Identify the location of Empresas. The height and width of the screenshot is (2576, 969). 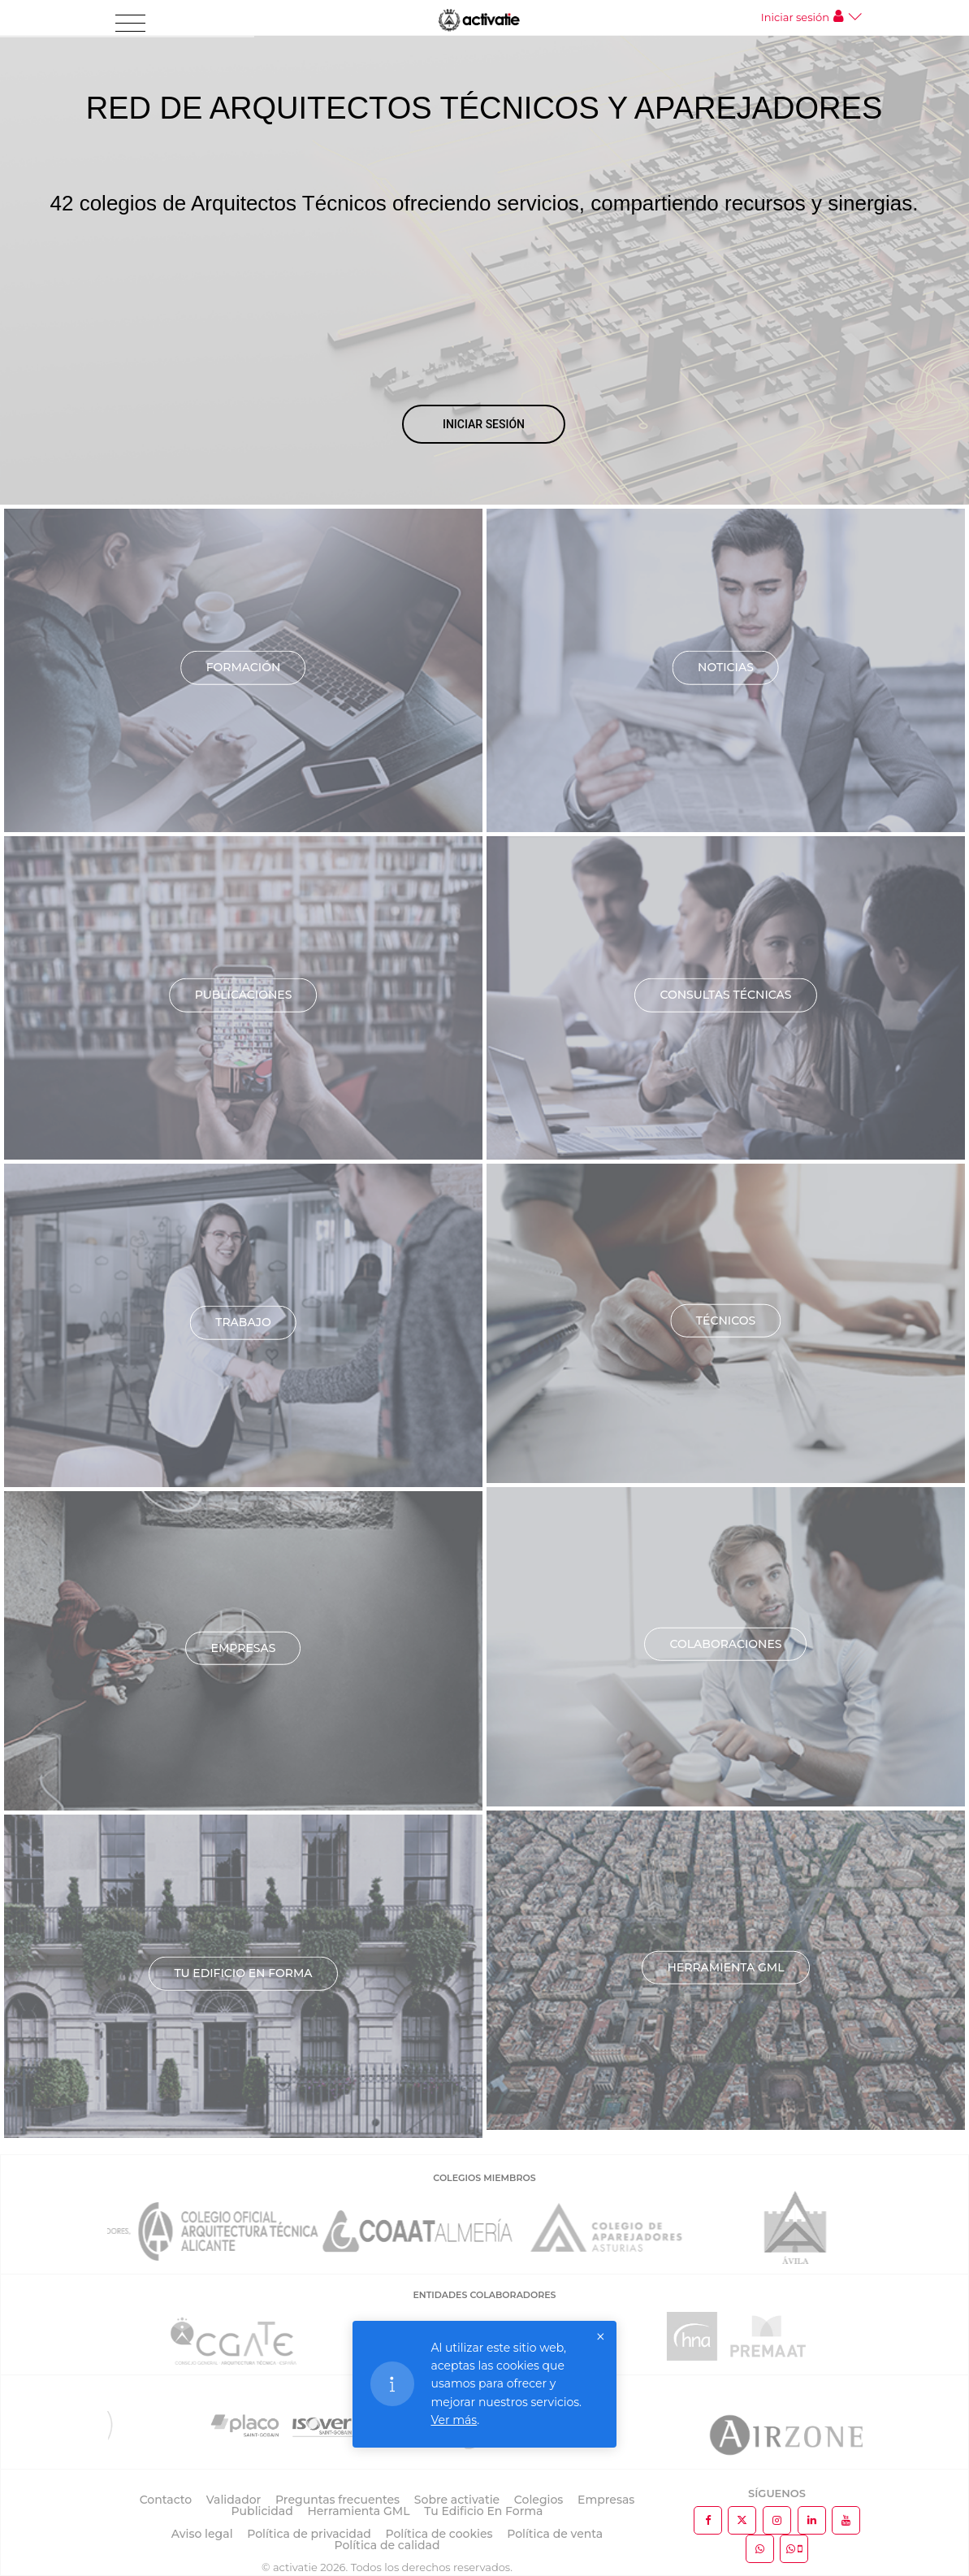
(243, 1648).